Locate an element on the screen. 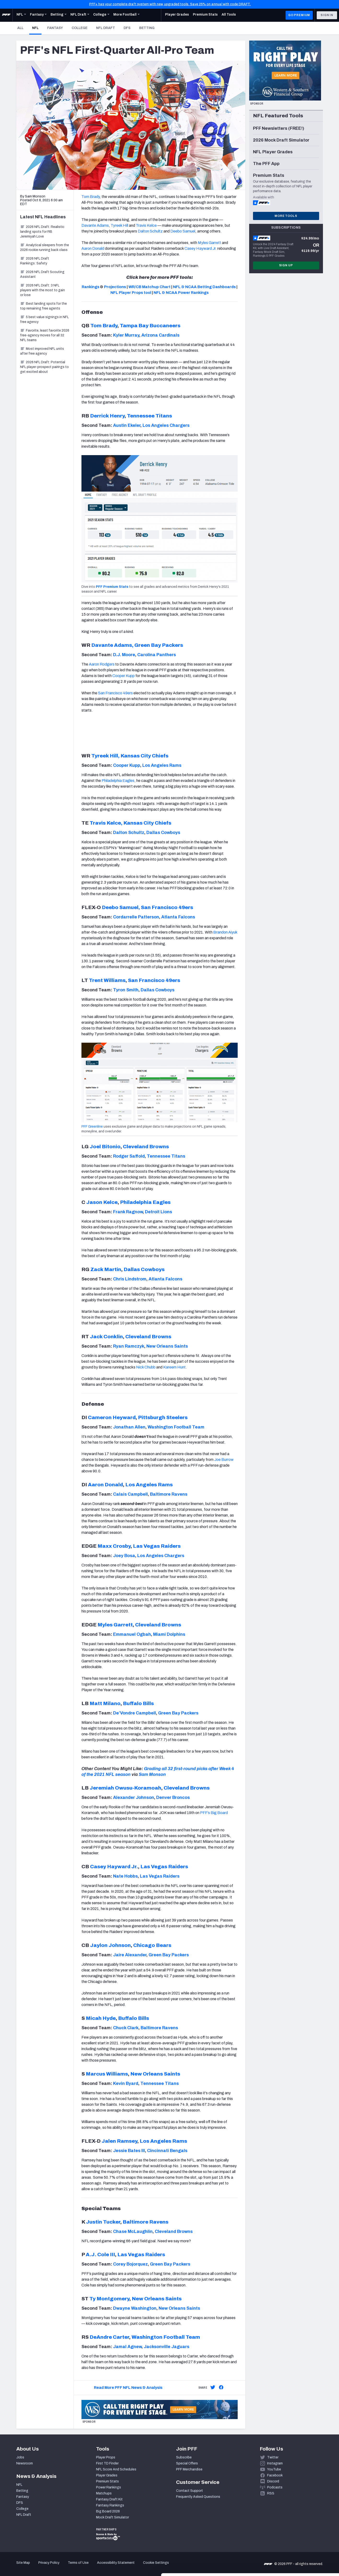 This screenshot has width=339, height=2576. Philadelphia Eagles is located at coordinates (117, 781).